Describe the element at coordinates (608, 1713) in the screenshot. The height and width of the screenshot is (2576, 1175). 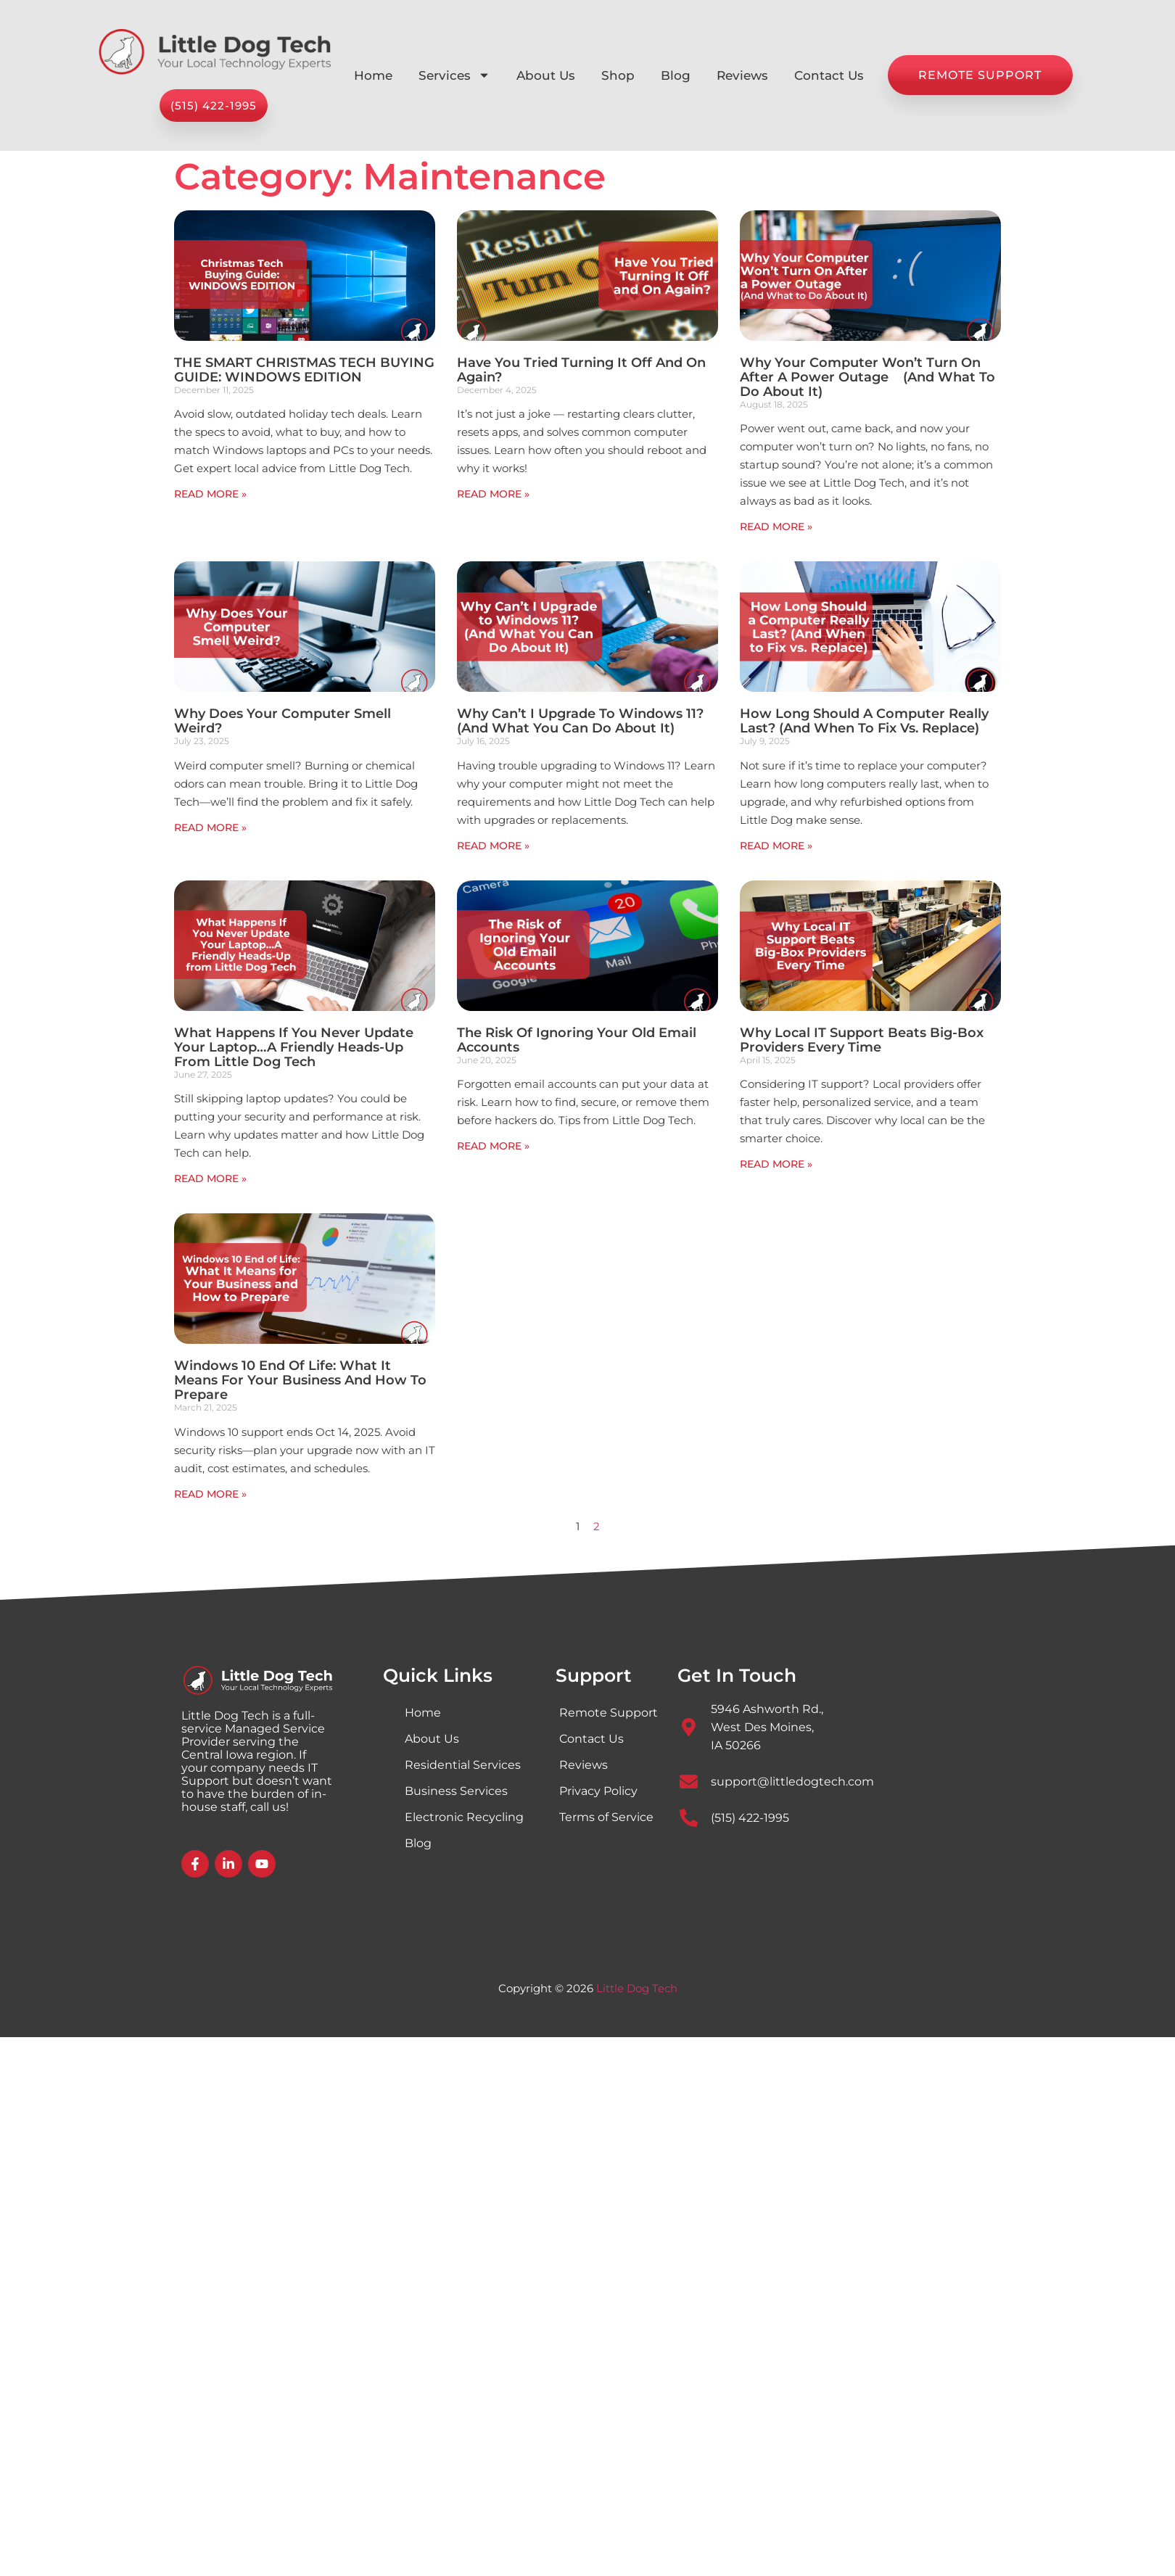
I see `Remote Support` at that location.